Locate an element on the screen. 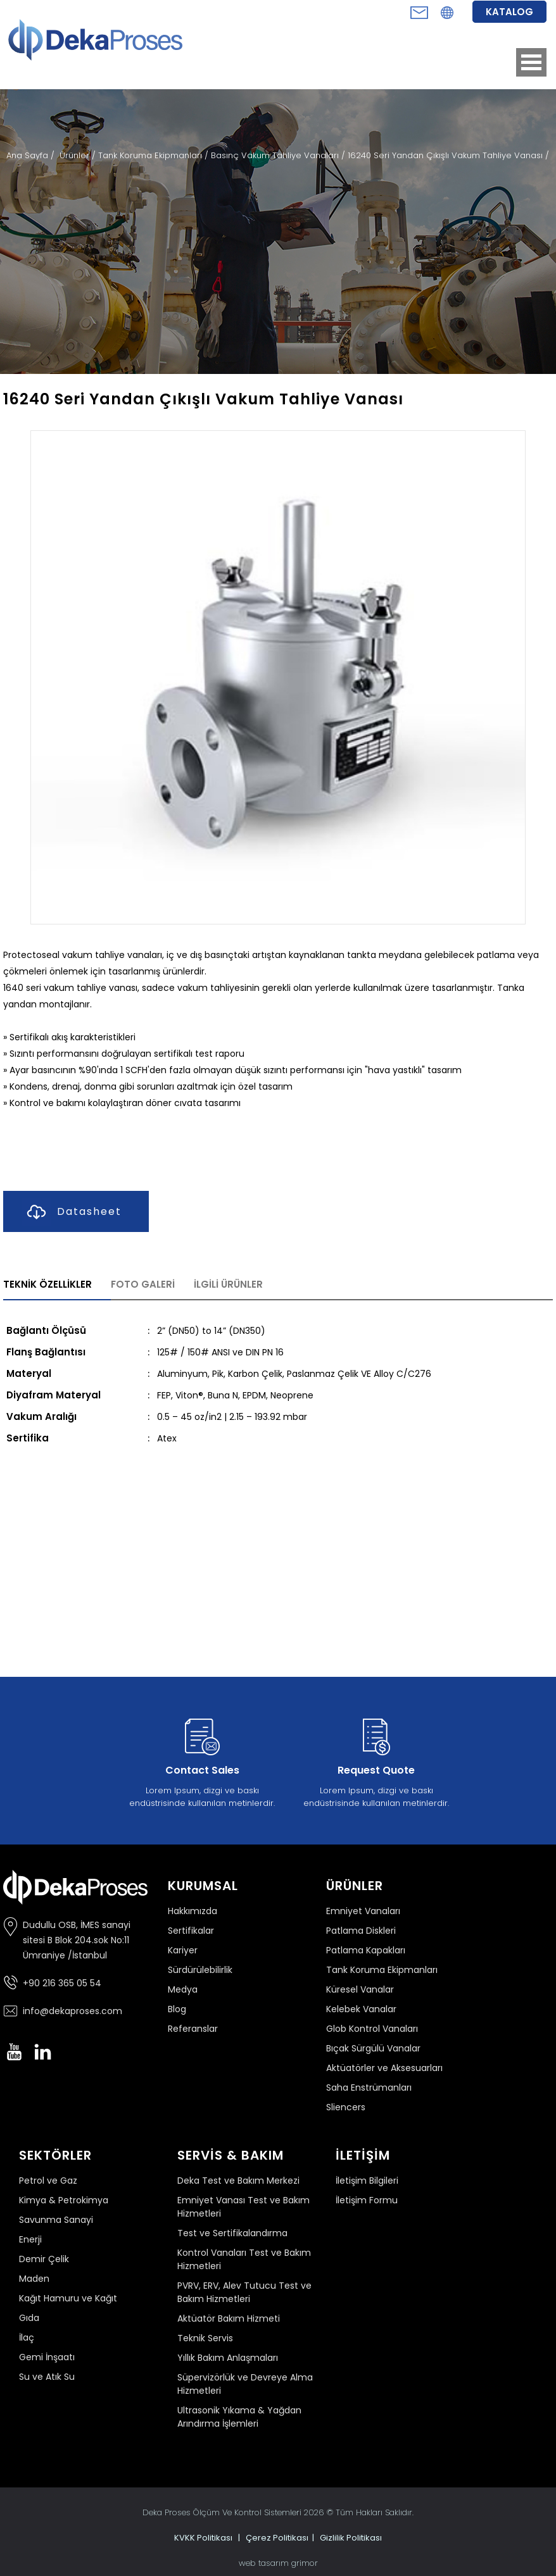 Image resolution: width=556 pixels, height=2576 pixels. Savunma Sanayi is located at coordinates (56, 2219).